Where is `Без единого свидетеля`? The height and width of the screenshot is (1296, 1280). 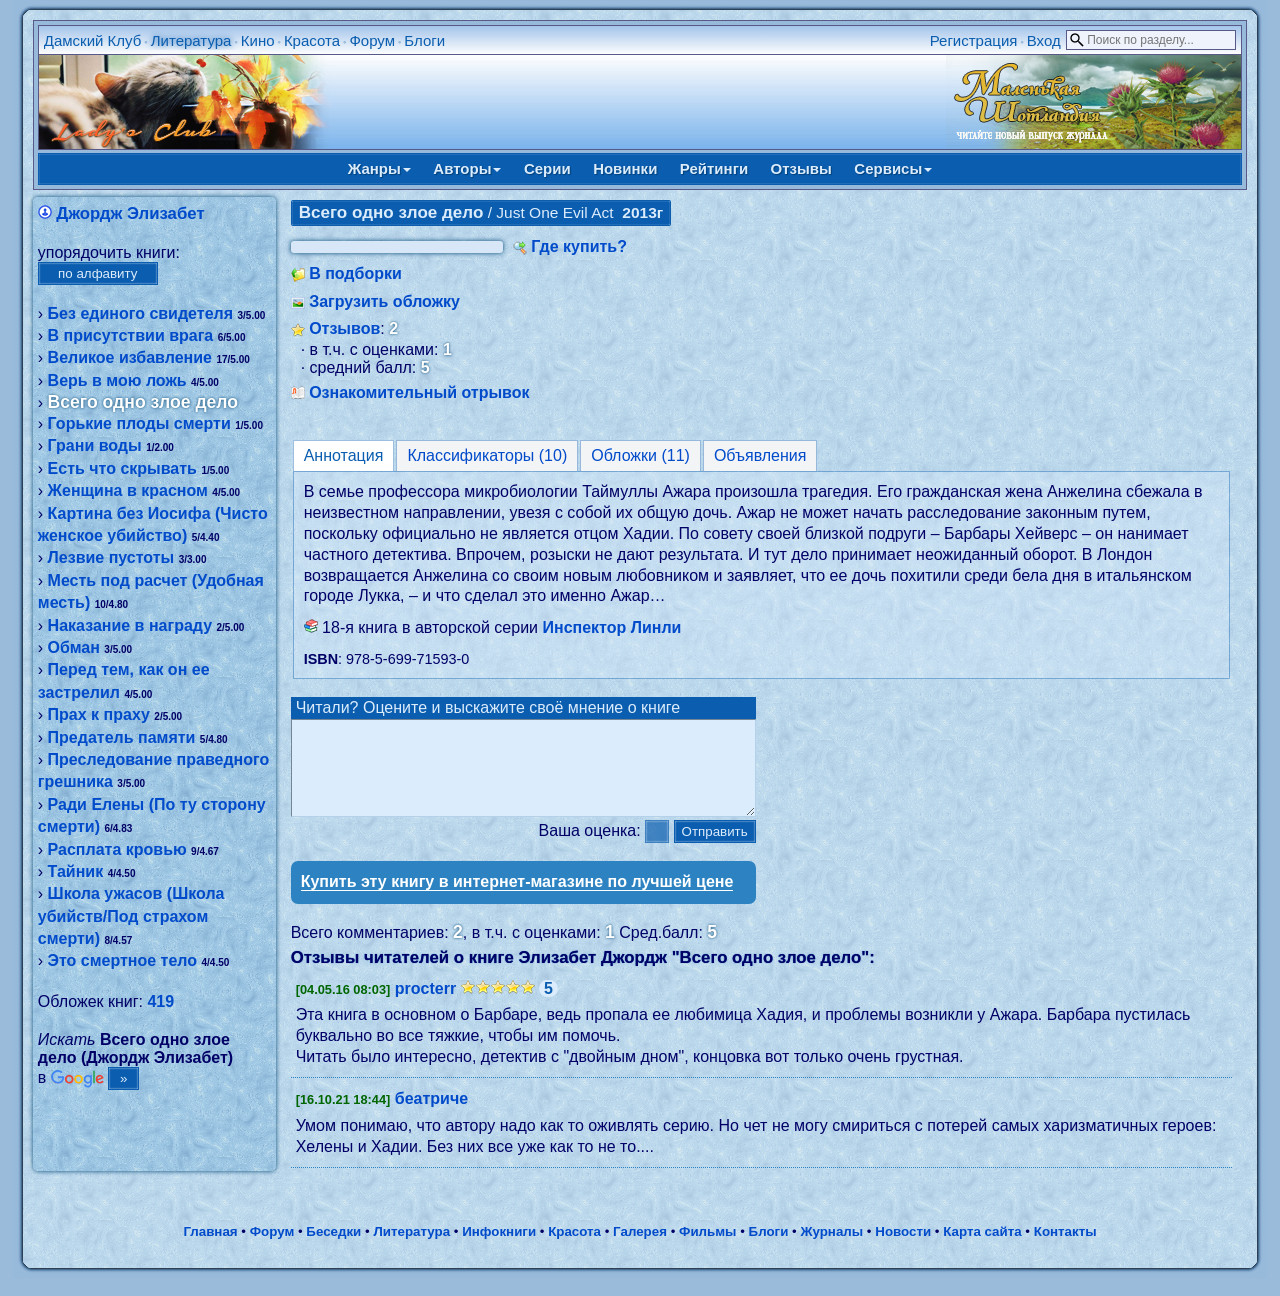 Без единого свидетеля is located at coordinates (140, 313).